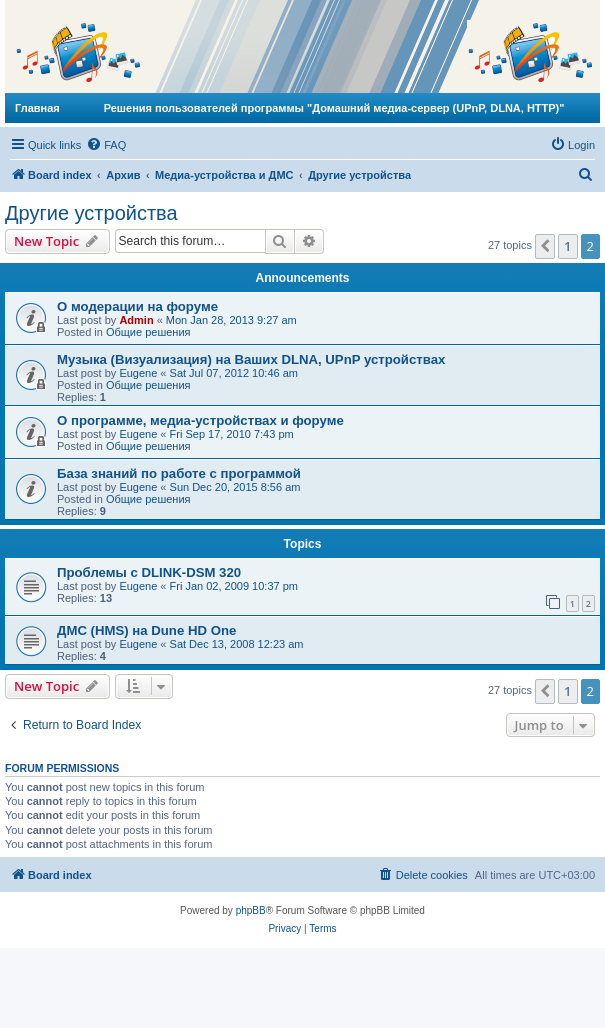 The width and height of the screenshot is (605, 1028). What do you see at coordinates (91, 213) in the screenshot?
I see `Другие устройства` at bounding box center [91, 213].